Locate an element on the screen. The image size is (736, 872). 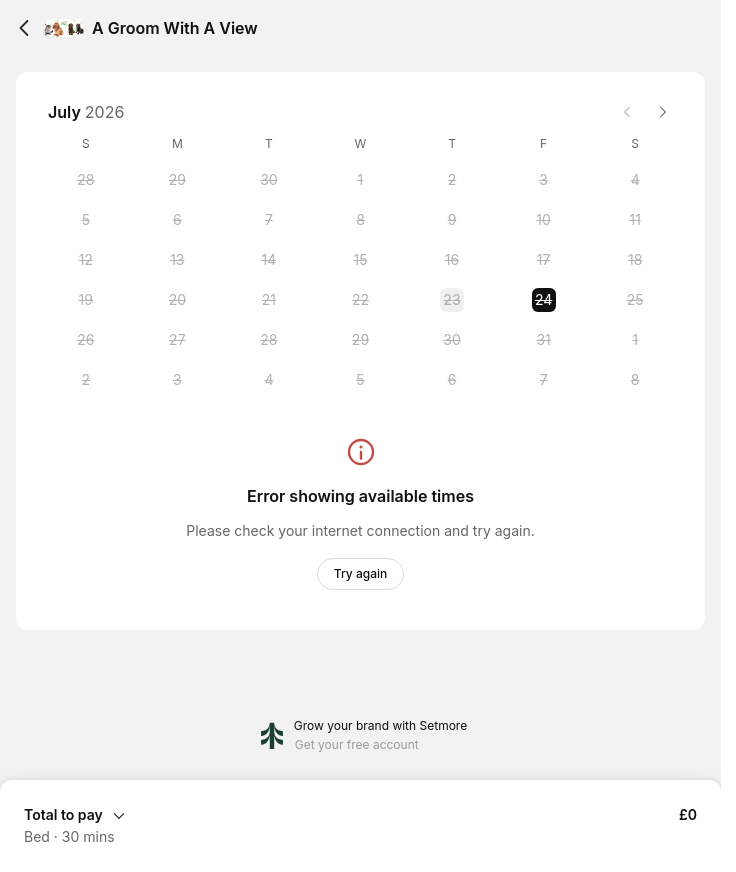
[Previous month] is located at coordinates (627, 112).